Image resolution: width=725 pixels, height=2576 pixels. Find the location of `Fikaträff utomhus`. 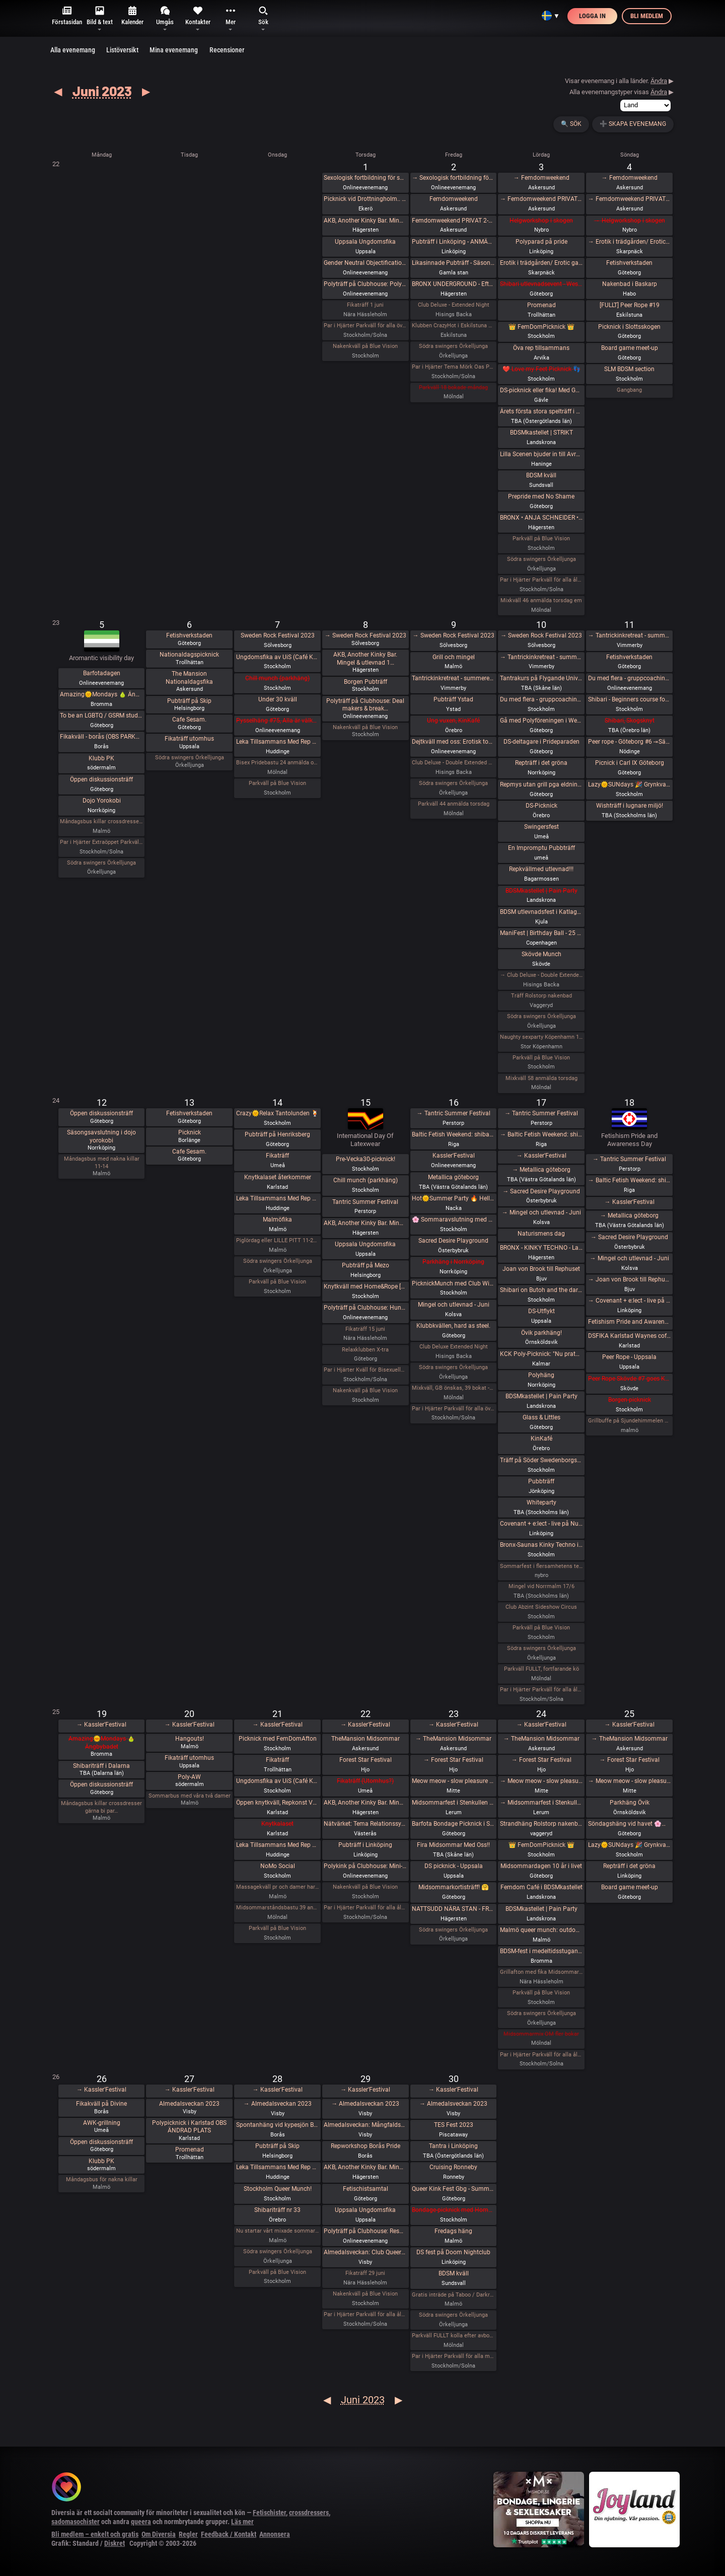

Fikaträff utomhus is located at coordinates (189, 738).